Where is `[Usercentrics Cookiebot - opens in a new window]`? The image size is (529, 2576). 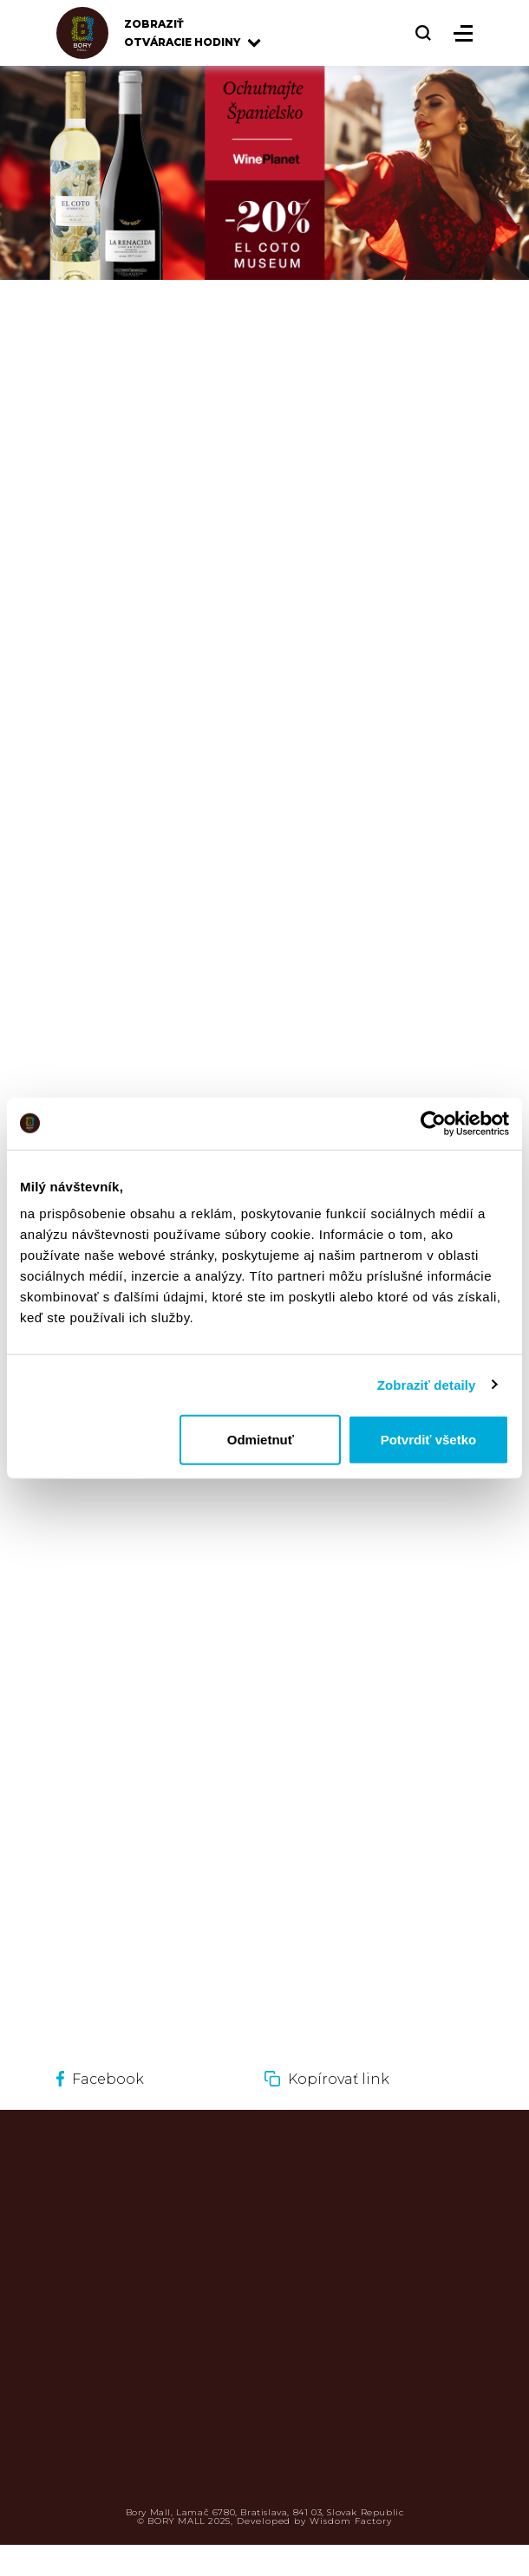 [Usercentrics Cookiebot - opens in a new window] is located at coordinates (433, 1123).